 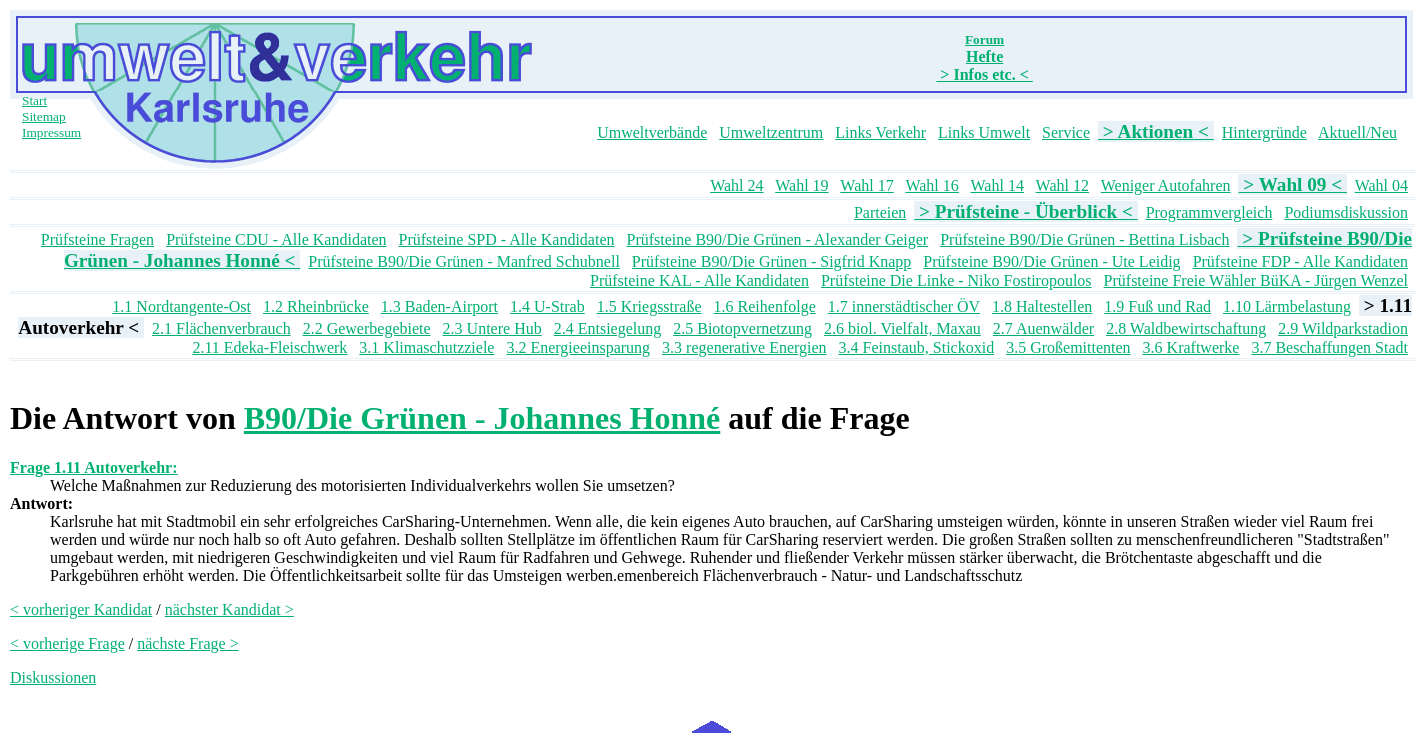 What do you see at coordinates (1343, 328) in the screenshot?
I see `2.9 Wildparkstadion` at bounding box center [1343, 328].